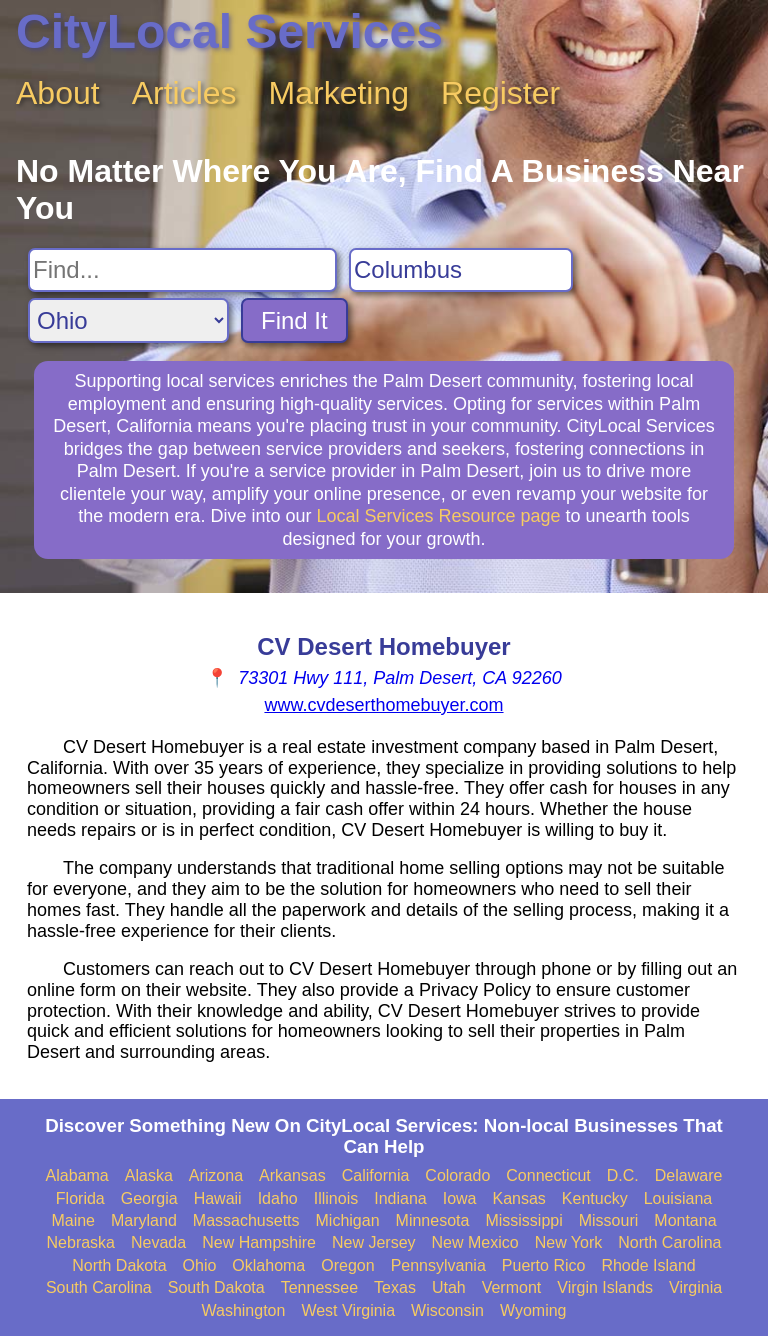 This screenshot has height=1336, width=768. What do you see at coordinates (119, 1265) in the screenshot?
I see `North Dakota` at bounding box center [119, 1265].